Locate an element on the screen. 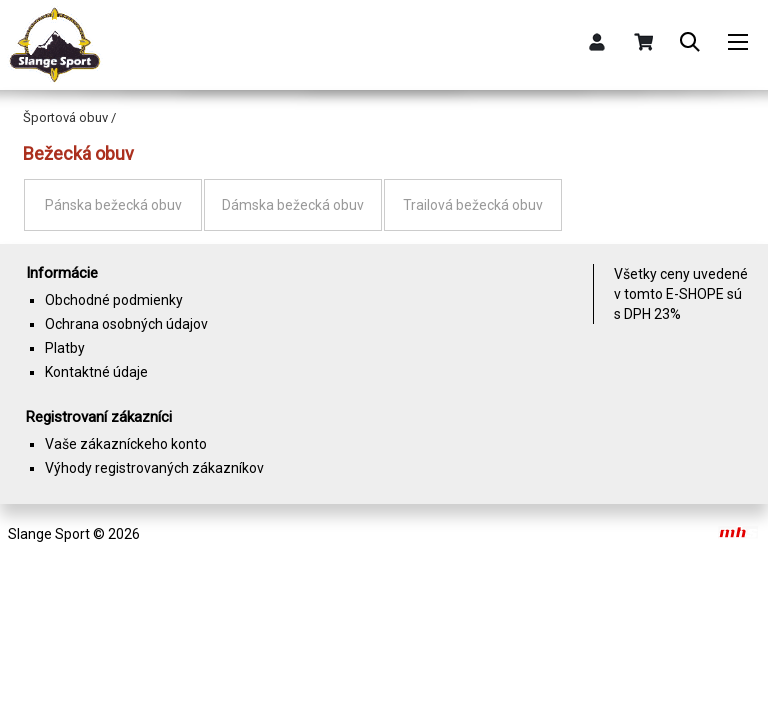 The image size is (768, 720). Obchodné podmienky is located at coordinates (114, 300).